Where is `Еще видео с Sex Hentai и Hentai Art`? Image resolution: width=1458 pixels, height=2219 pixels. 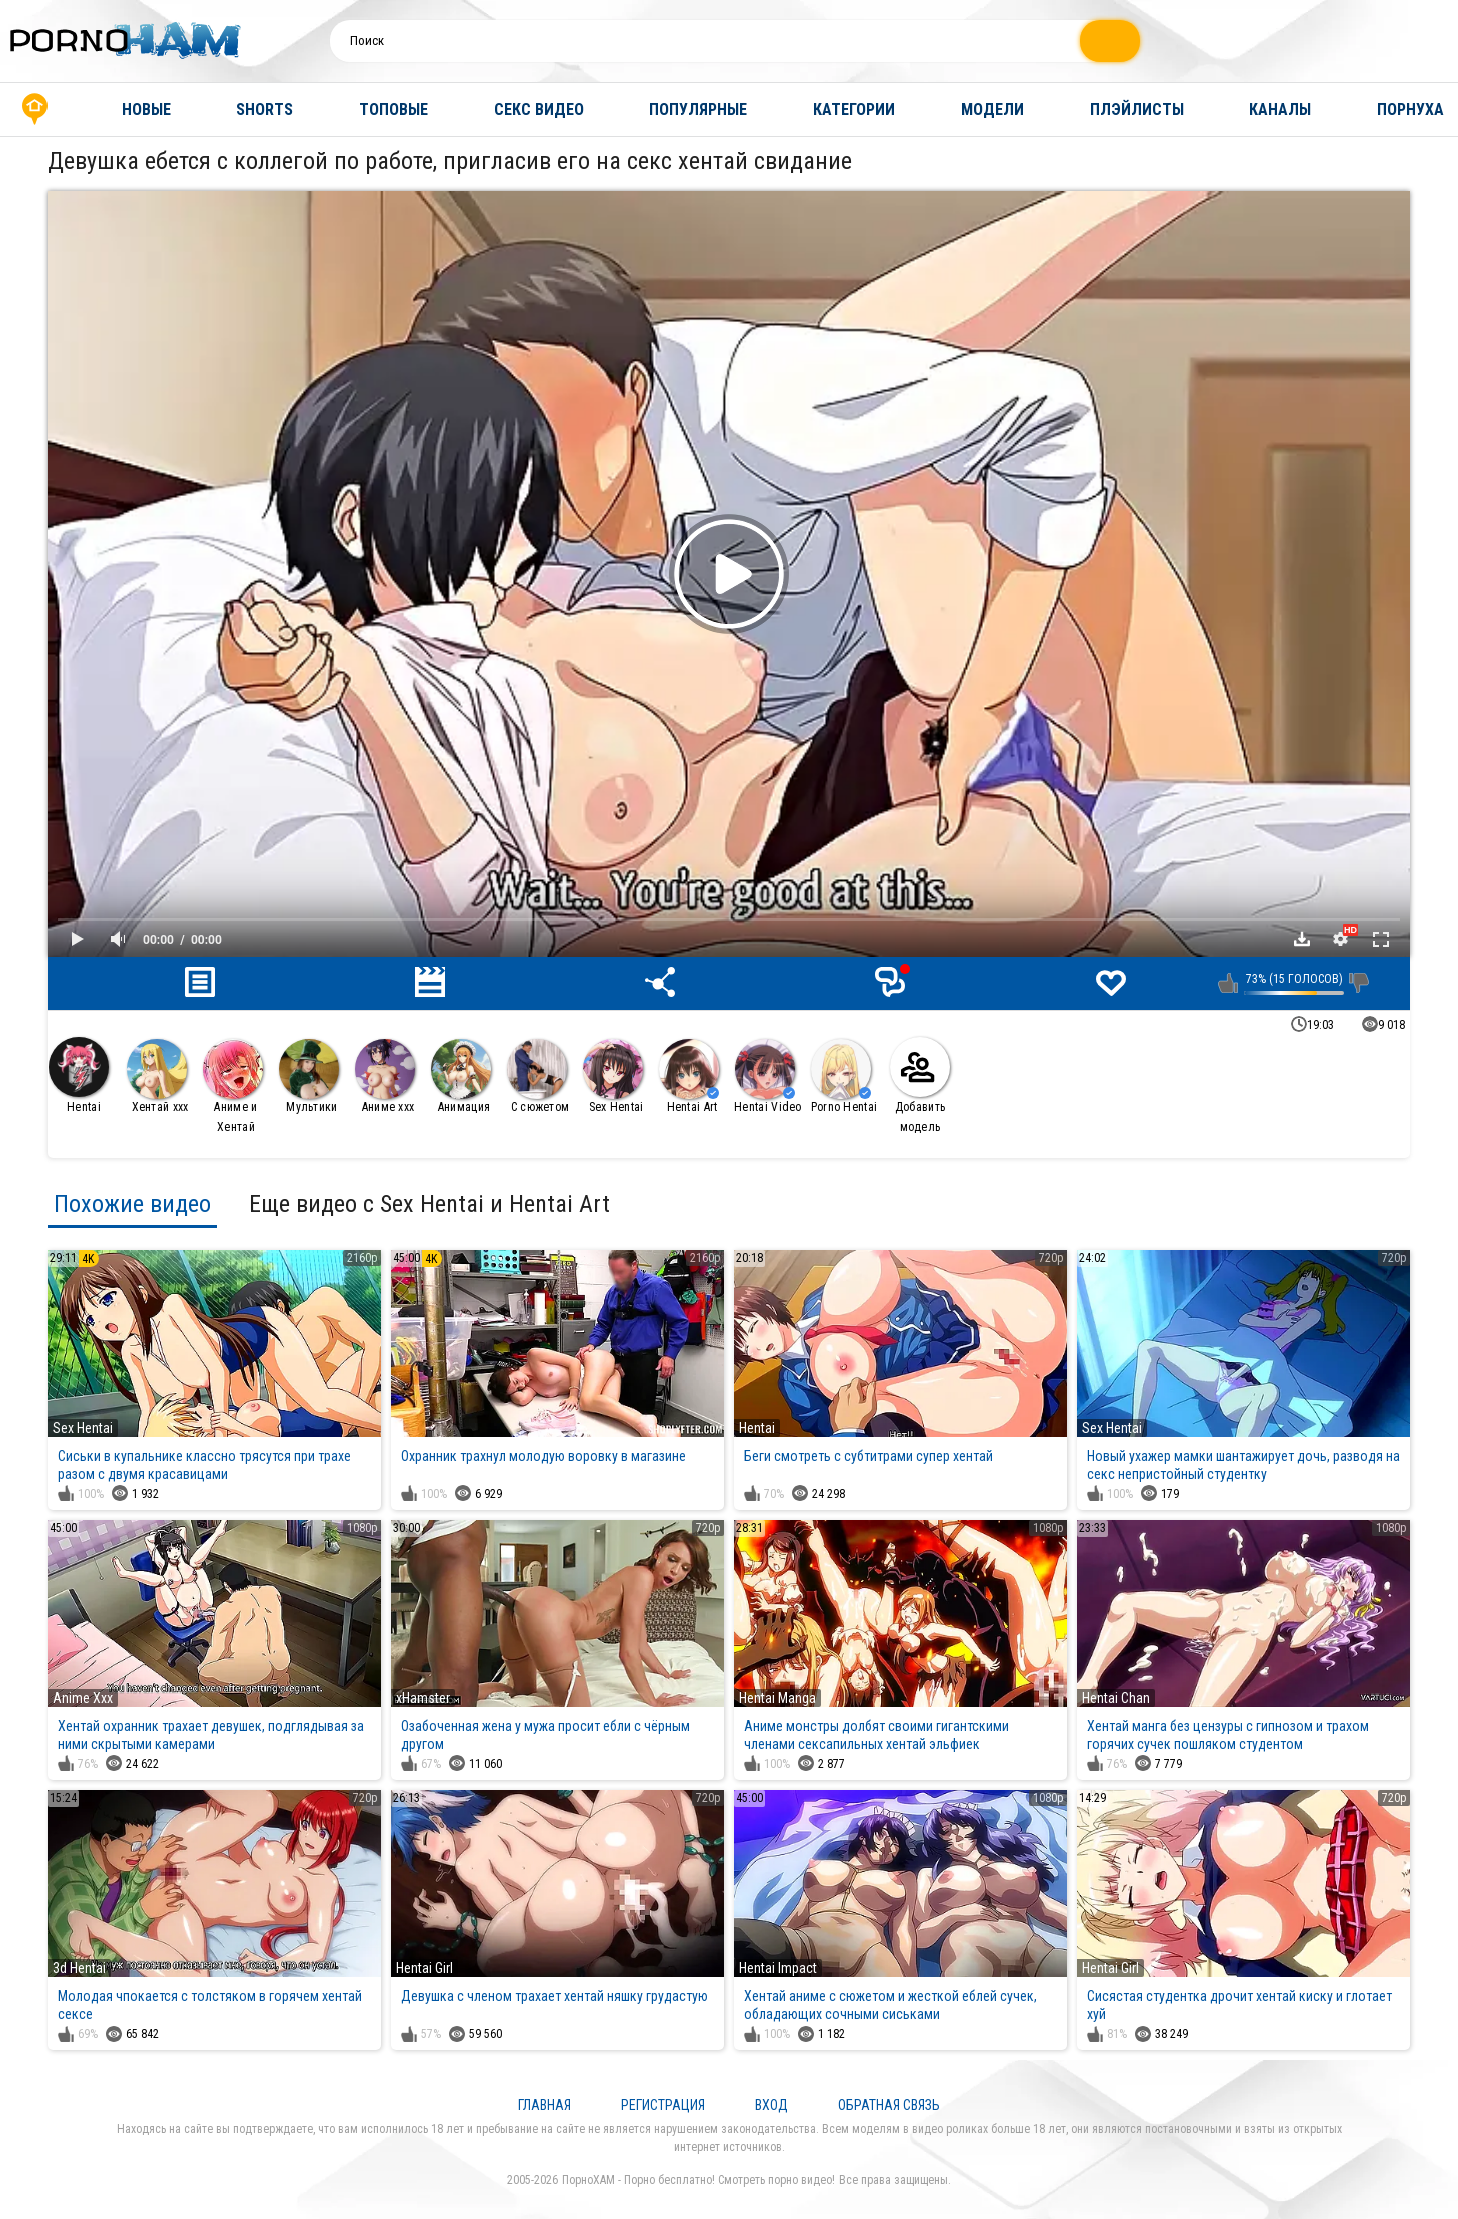
Еще видео с Sex Hentai и Hentai Art is located at coordinates (429, 1204).